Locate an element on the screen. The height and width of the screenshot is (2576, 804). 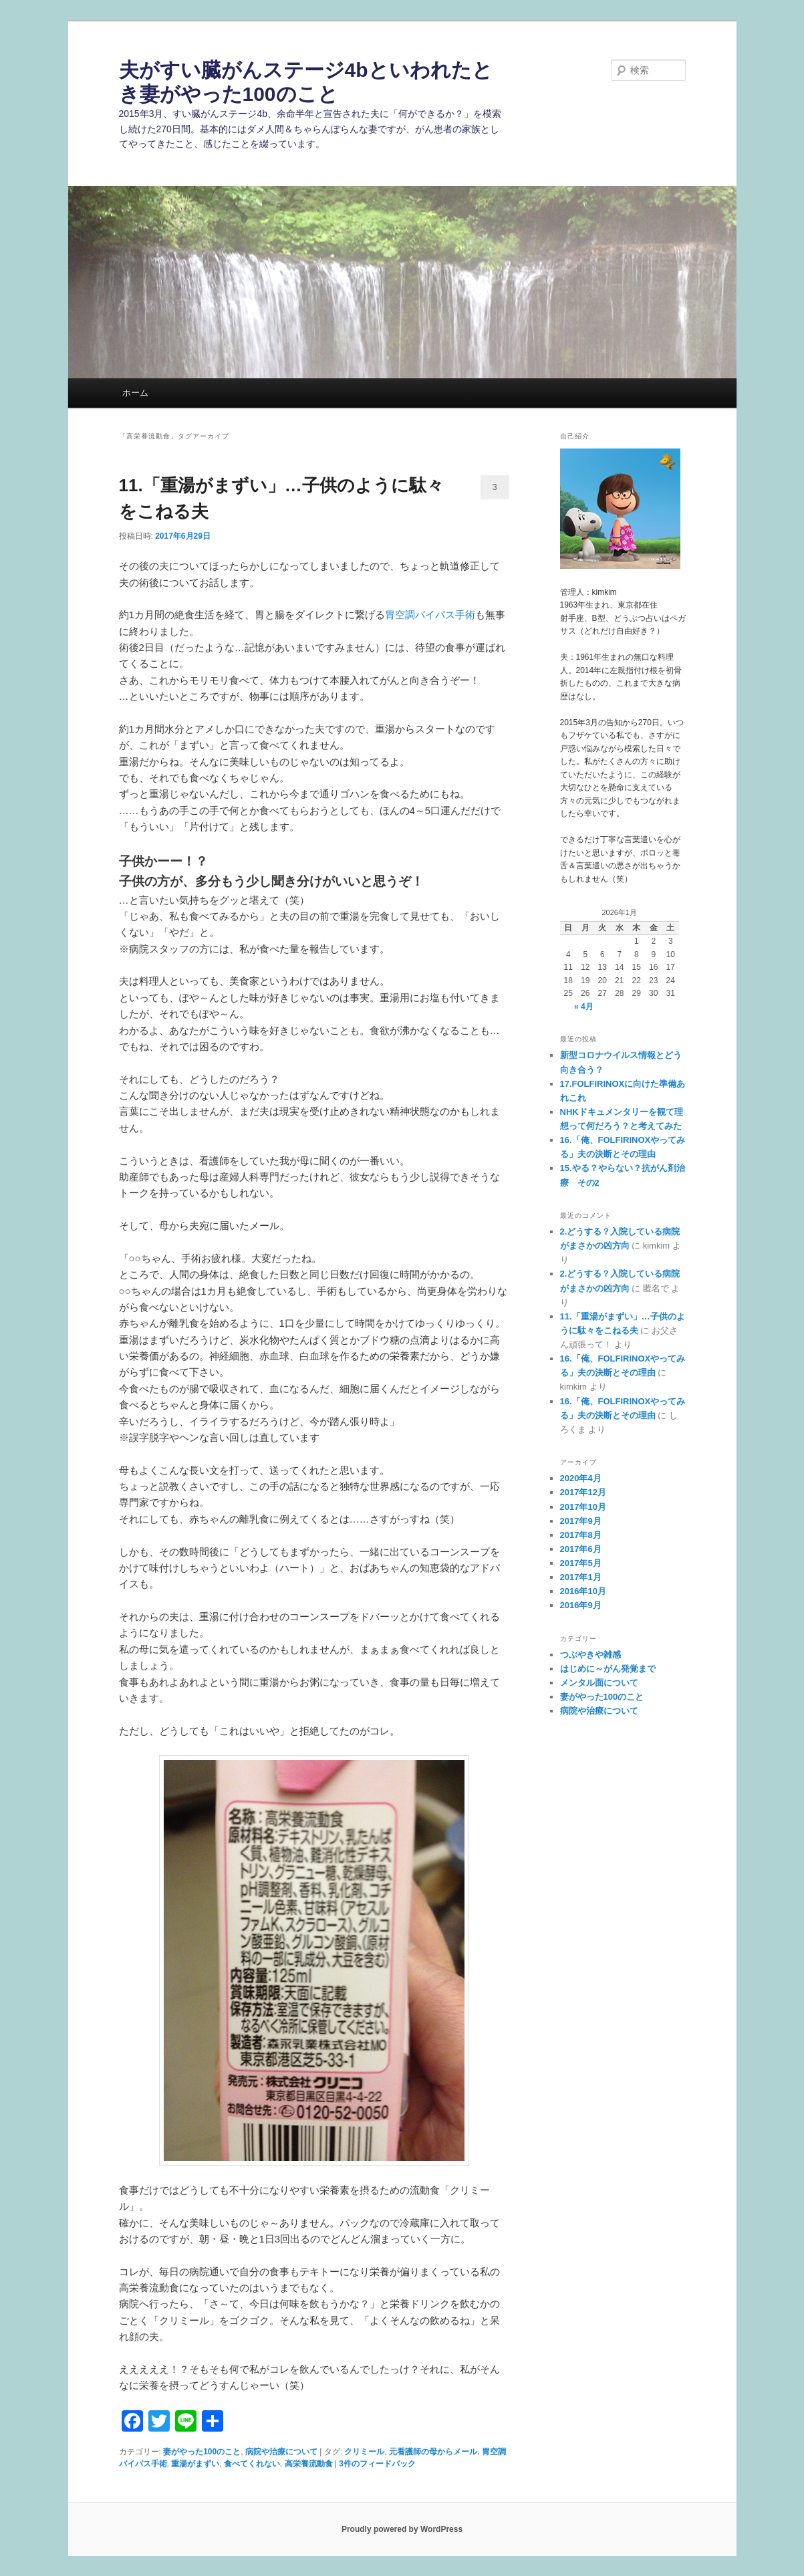
2017年8月 is located at coordinates (580, 1535).